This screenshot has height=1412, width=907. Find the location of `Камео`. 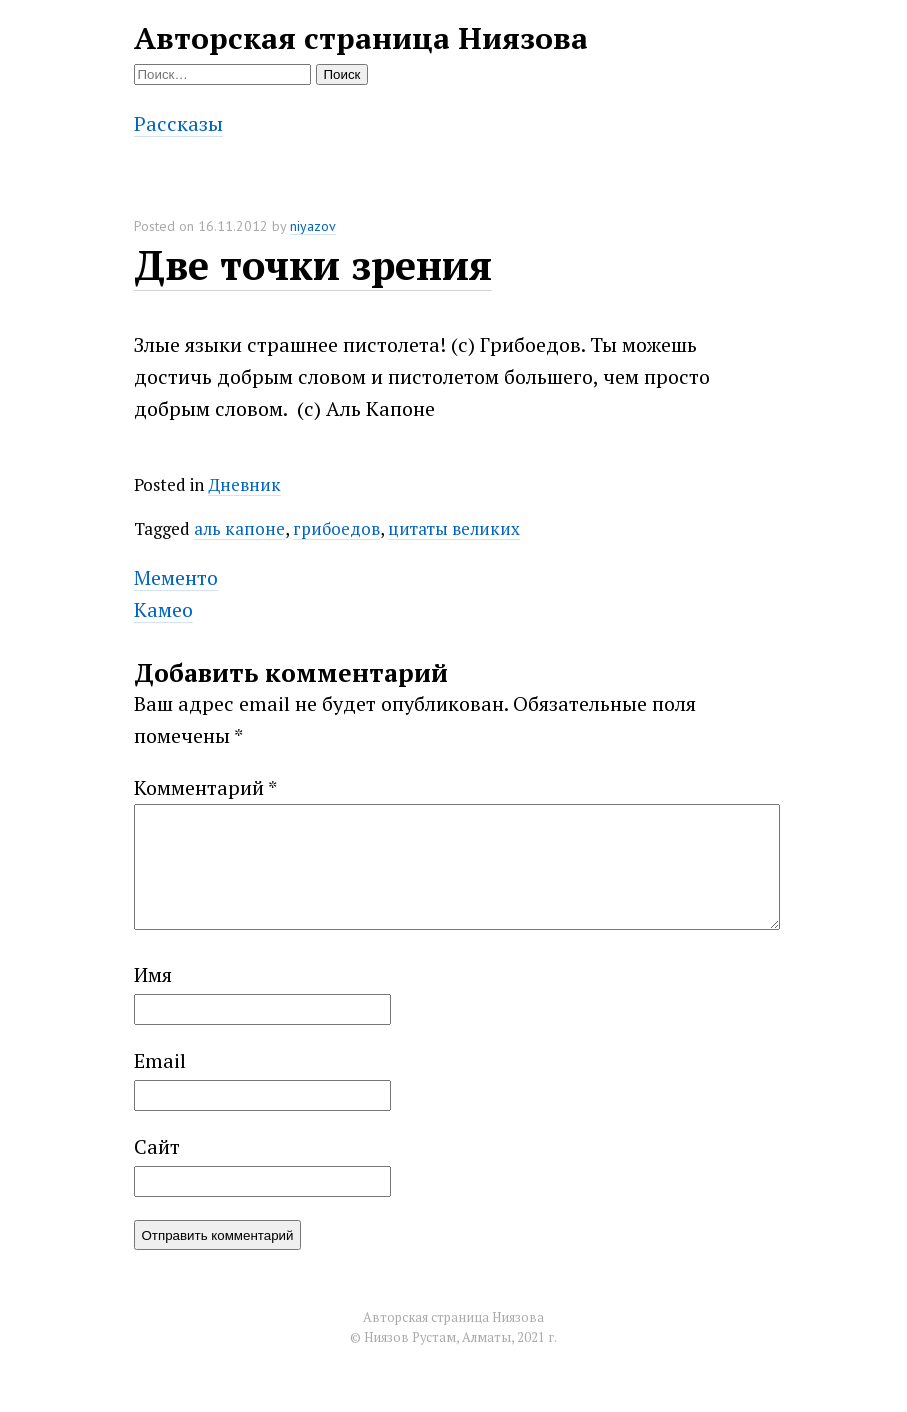

Камео is located at coordinates (163, 609).